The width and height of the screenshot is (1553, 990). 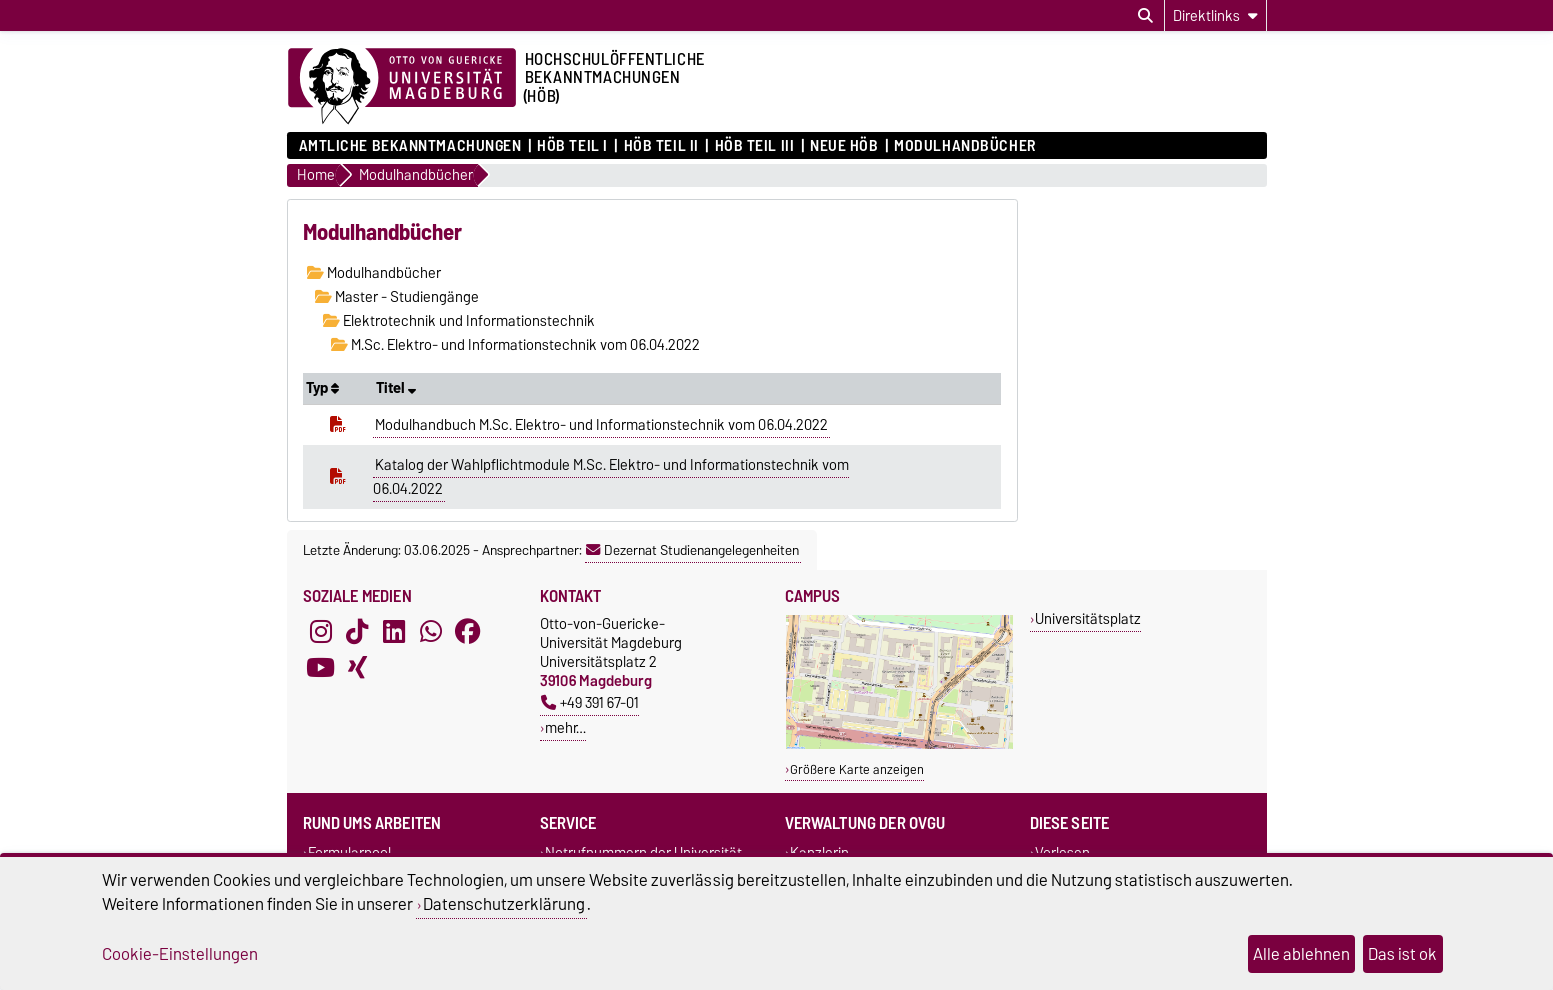 What do you see at coordinates (611, 477) in the screenshot?
I see `Katalog der Wahlpflichtmodule M.Sc. Elektro- und Informationstechnik vom 06.04.2022` at bounding box center [611, 477].